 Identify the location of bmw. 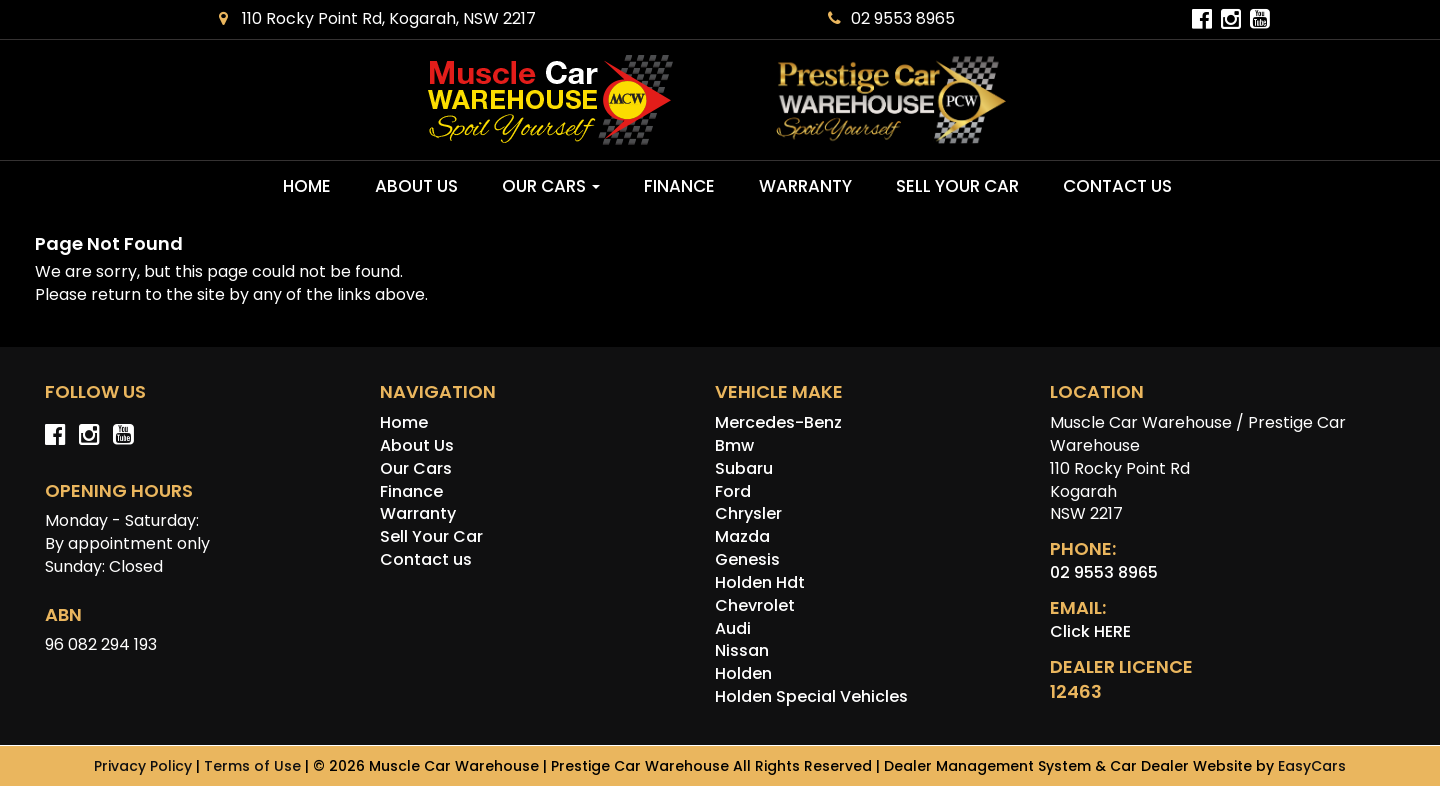
(734, 445).